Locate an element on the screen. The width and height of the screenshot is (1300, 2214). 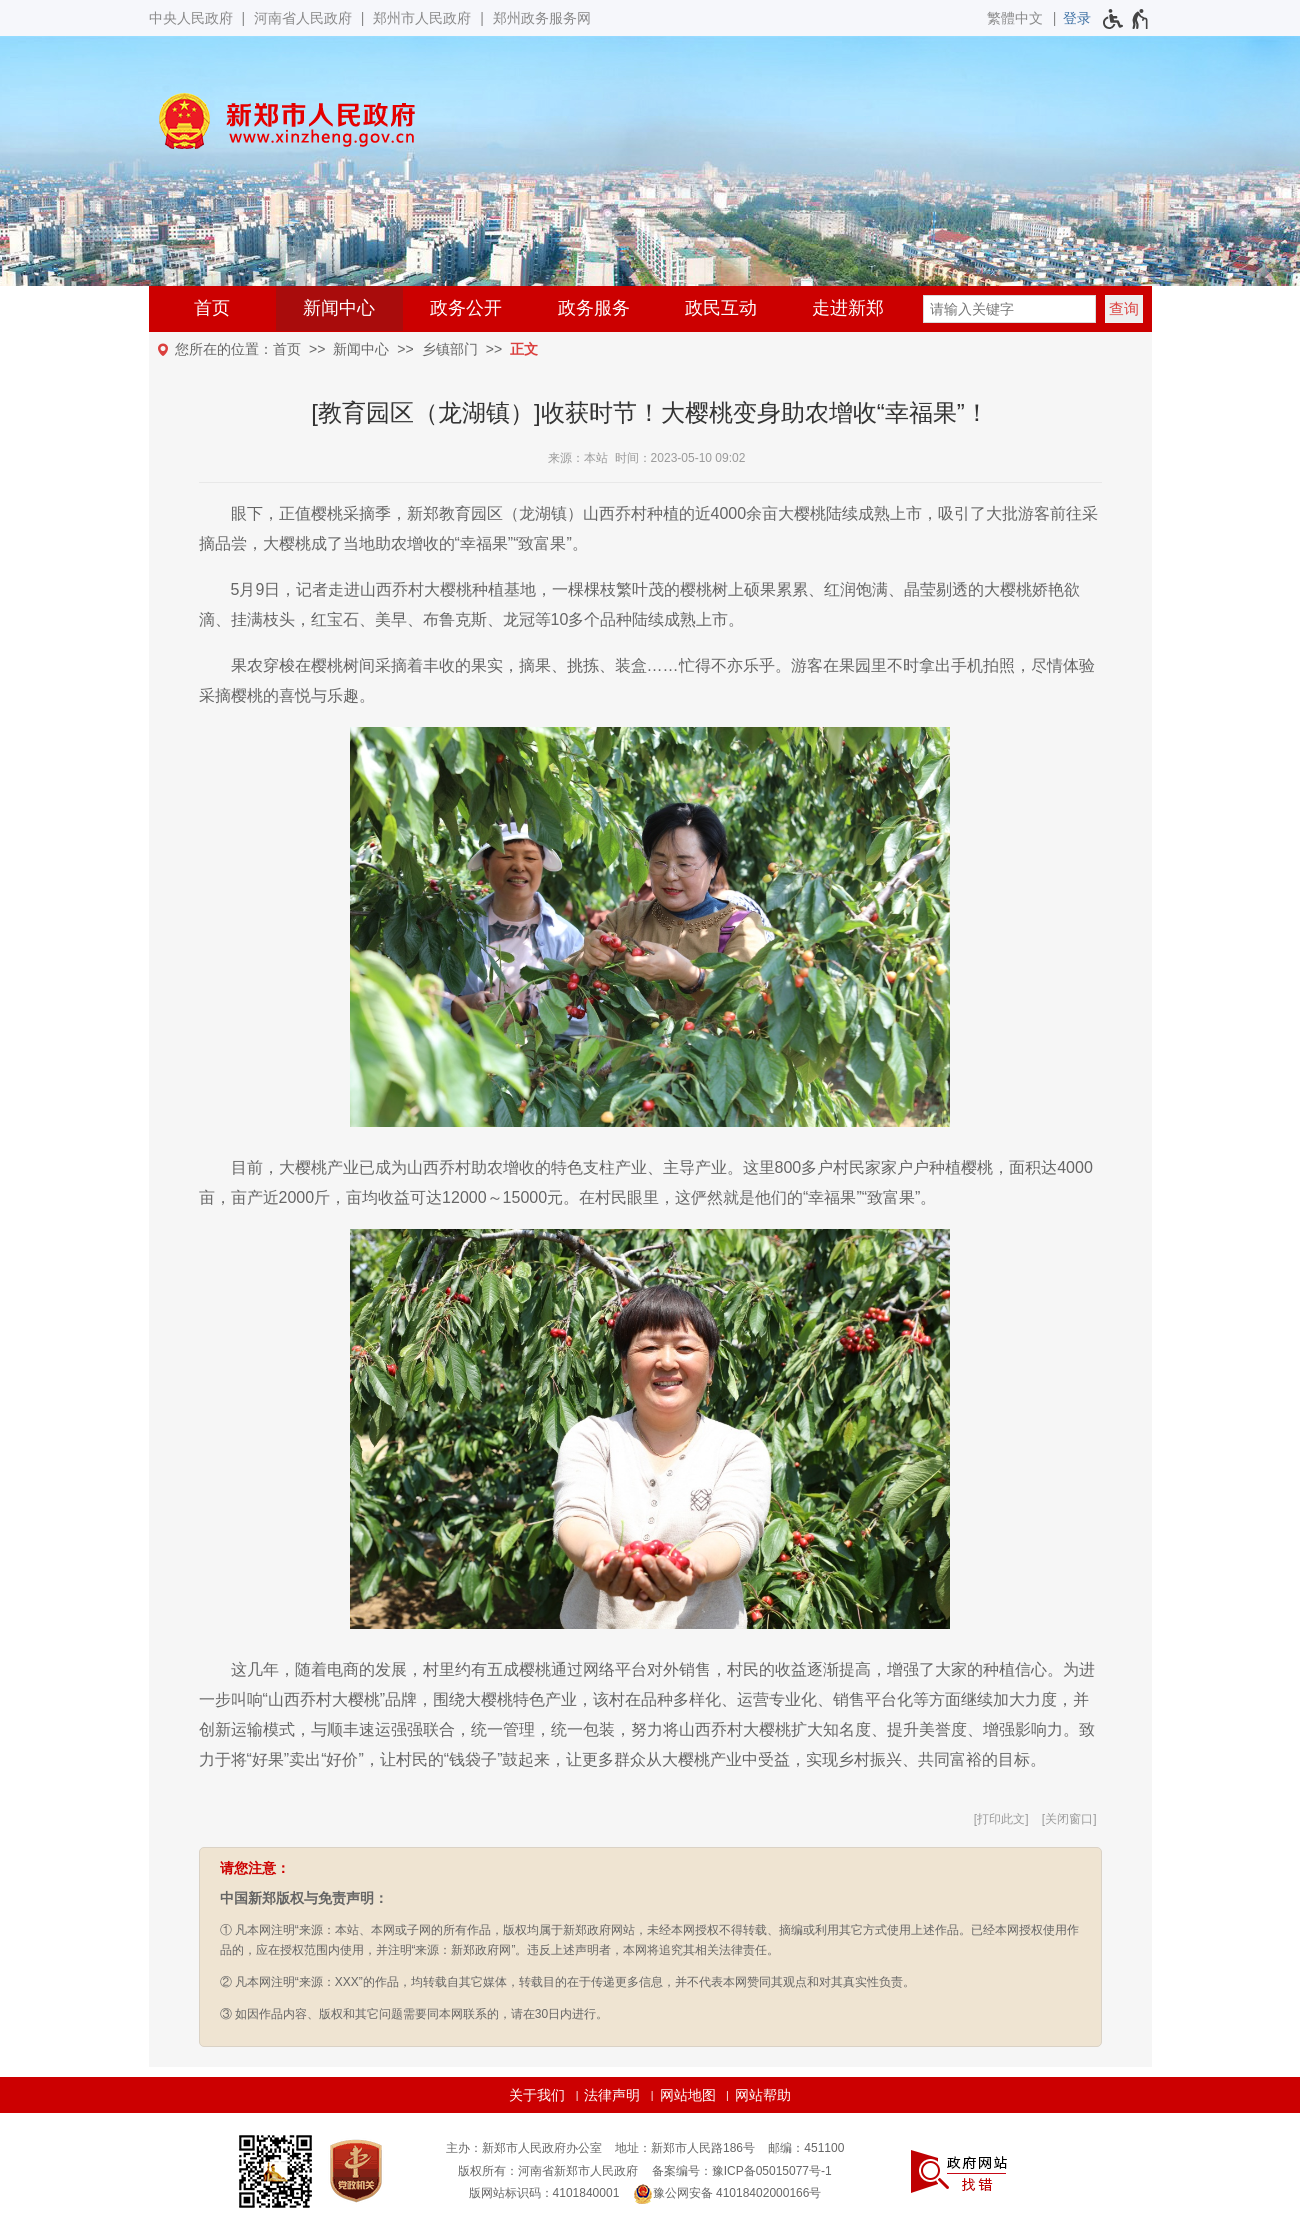
乡镇部门 is located at coordinates (450, 349).